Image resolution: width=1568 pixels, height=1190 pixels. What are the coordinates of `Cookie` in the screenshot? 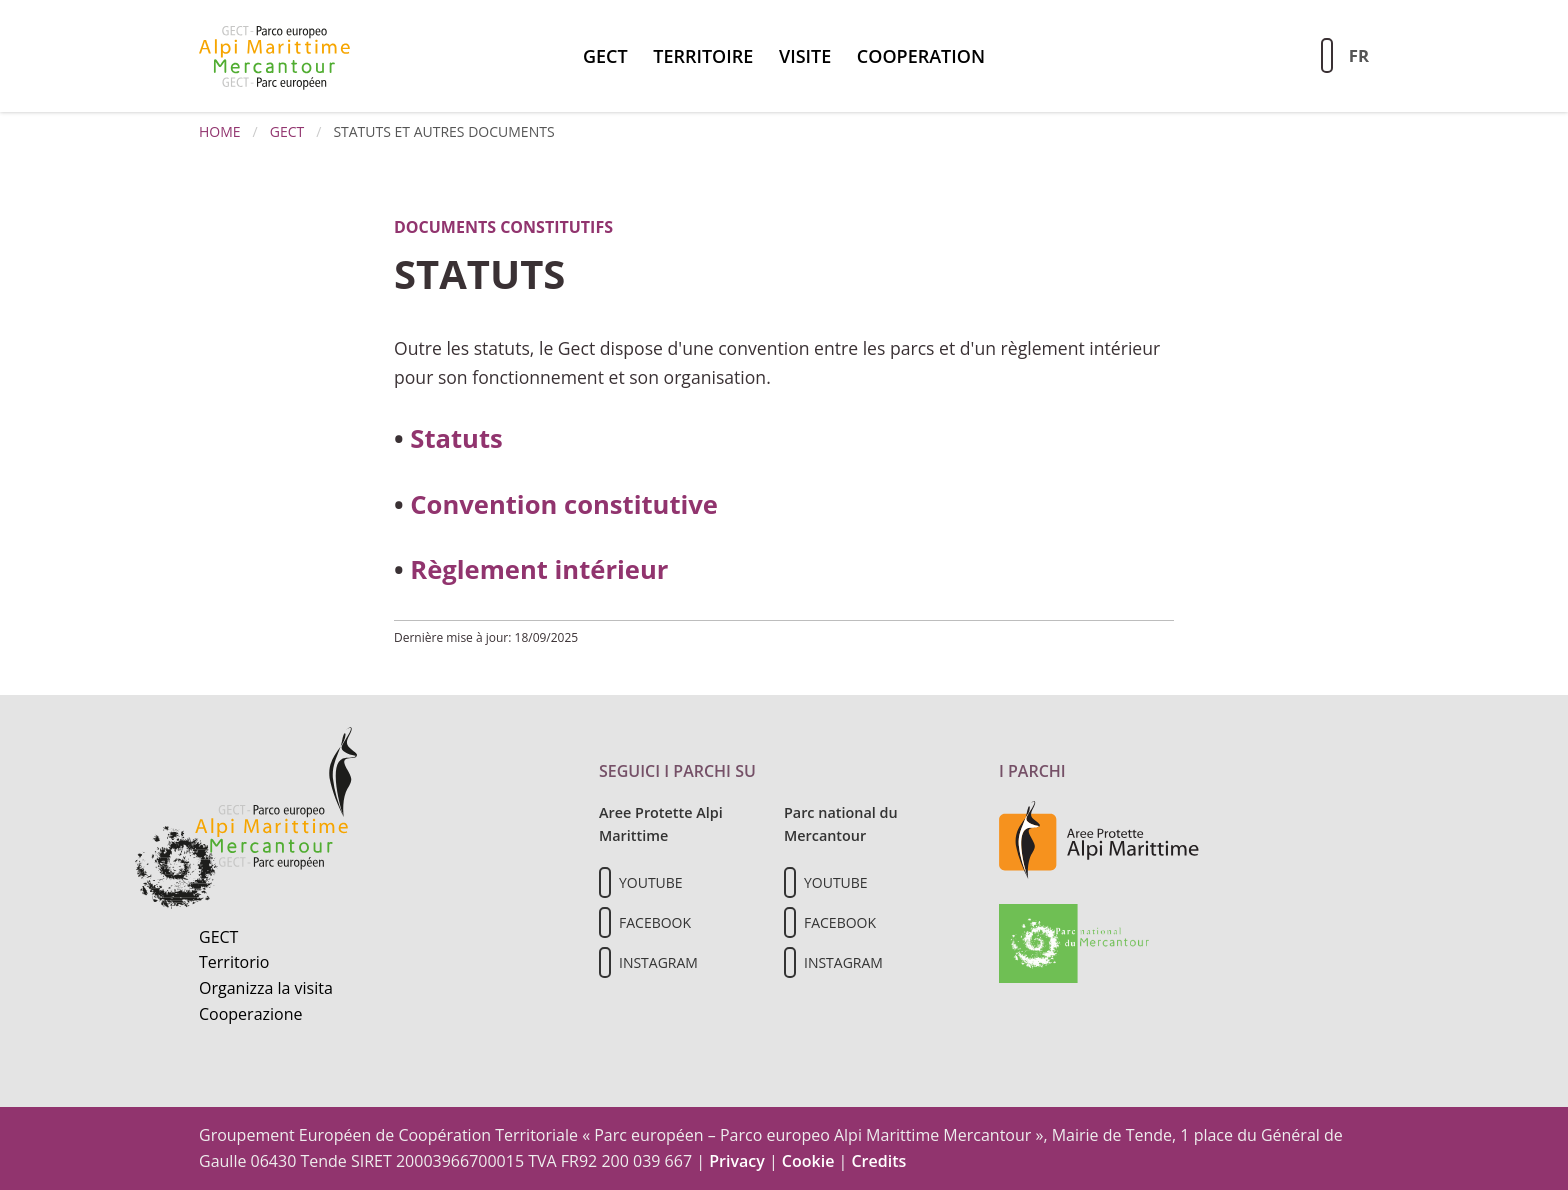 It's located at (808, 1161).